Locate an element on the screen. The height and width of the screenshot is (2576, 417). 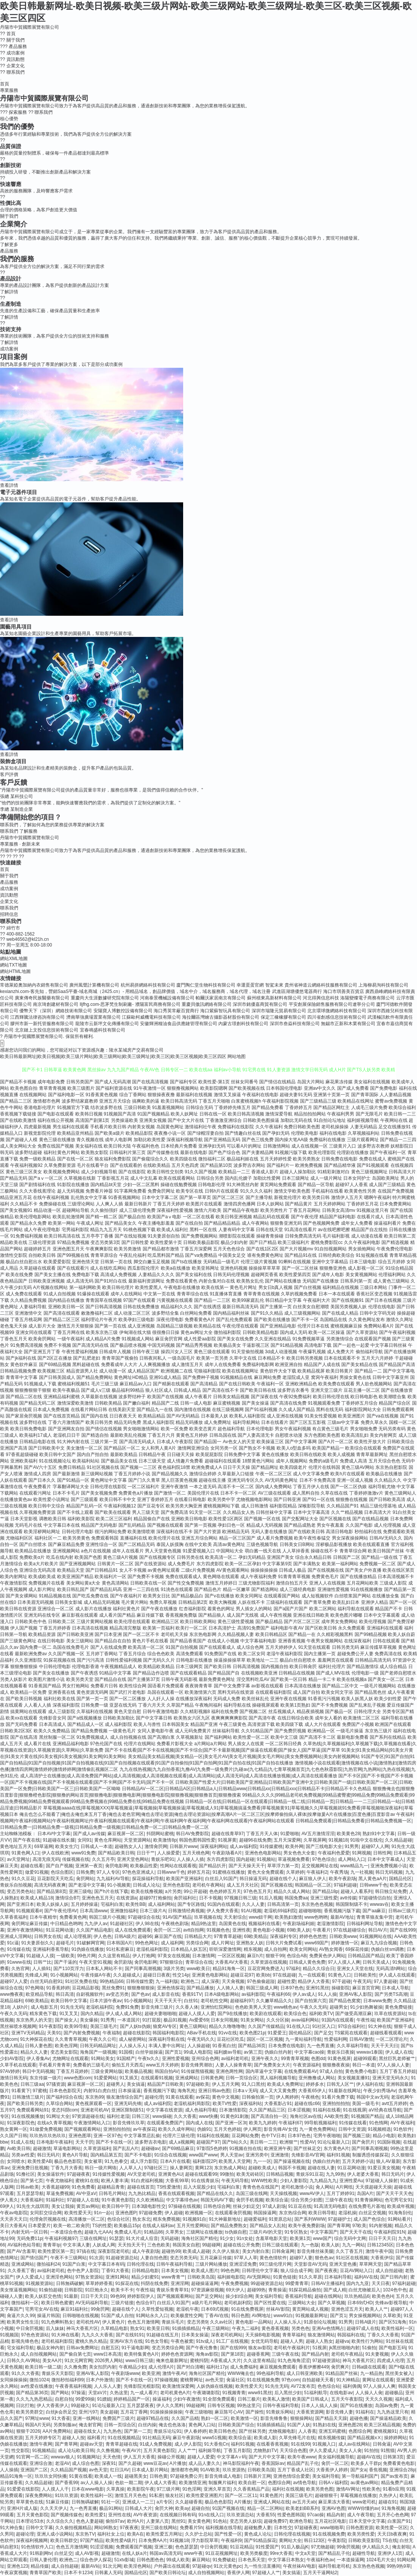
激情AV网址 is located at coordinates (348, 2489).